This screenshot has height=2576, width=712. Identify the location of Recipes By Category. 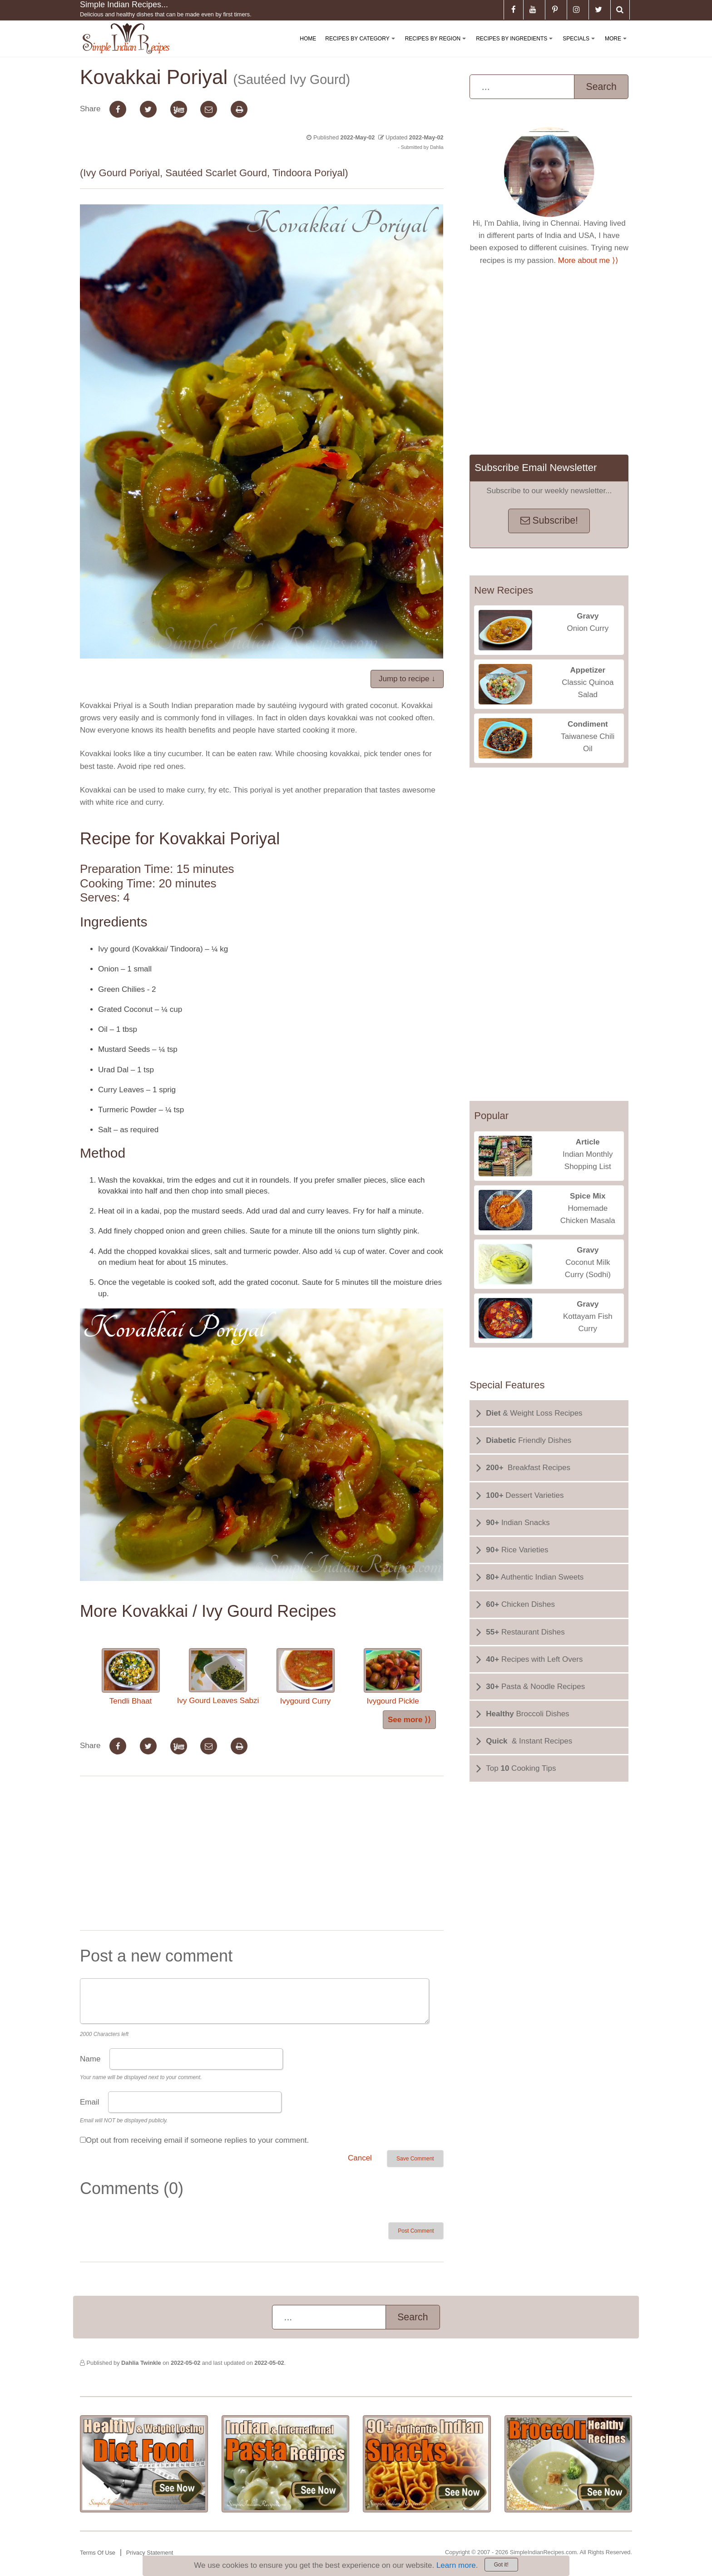
(361, 46).